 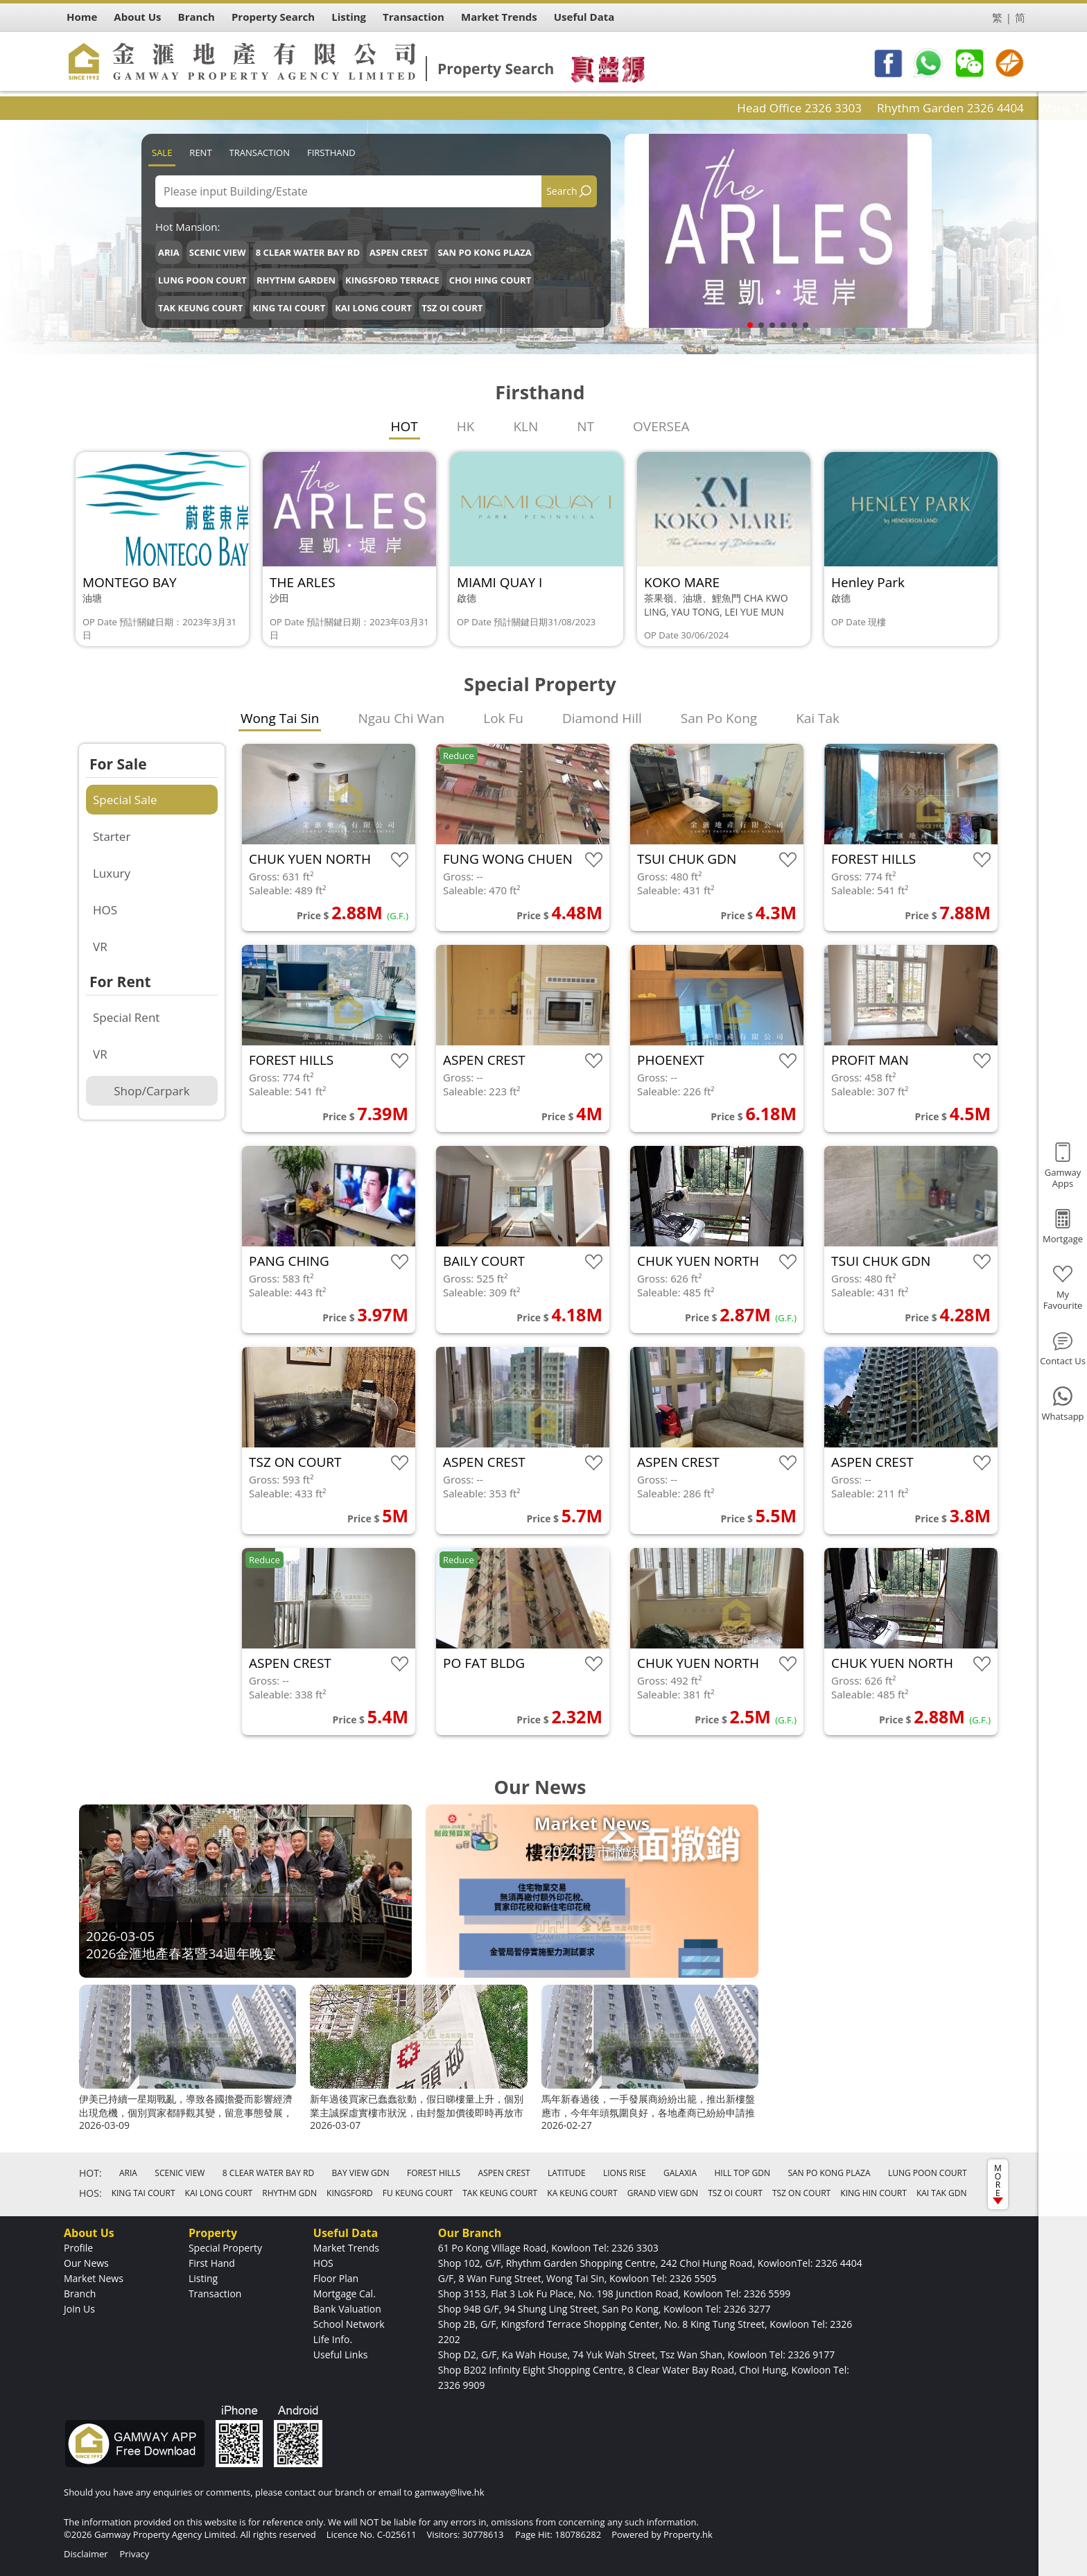 What do you see at coordinates (289, 2193) in the screenshot?
I see `RHYTHM GDN` at bounding box center [289, 2193].